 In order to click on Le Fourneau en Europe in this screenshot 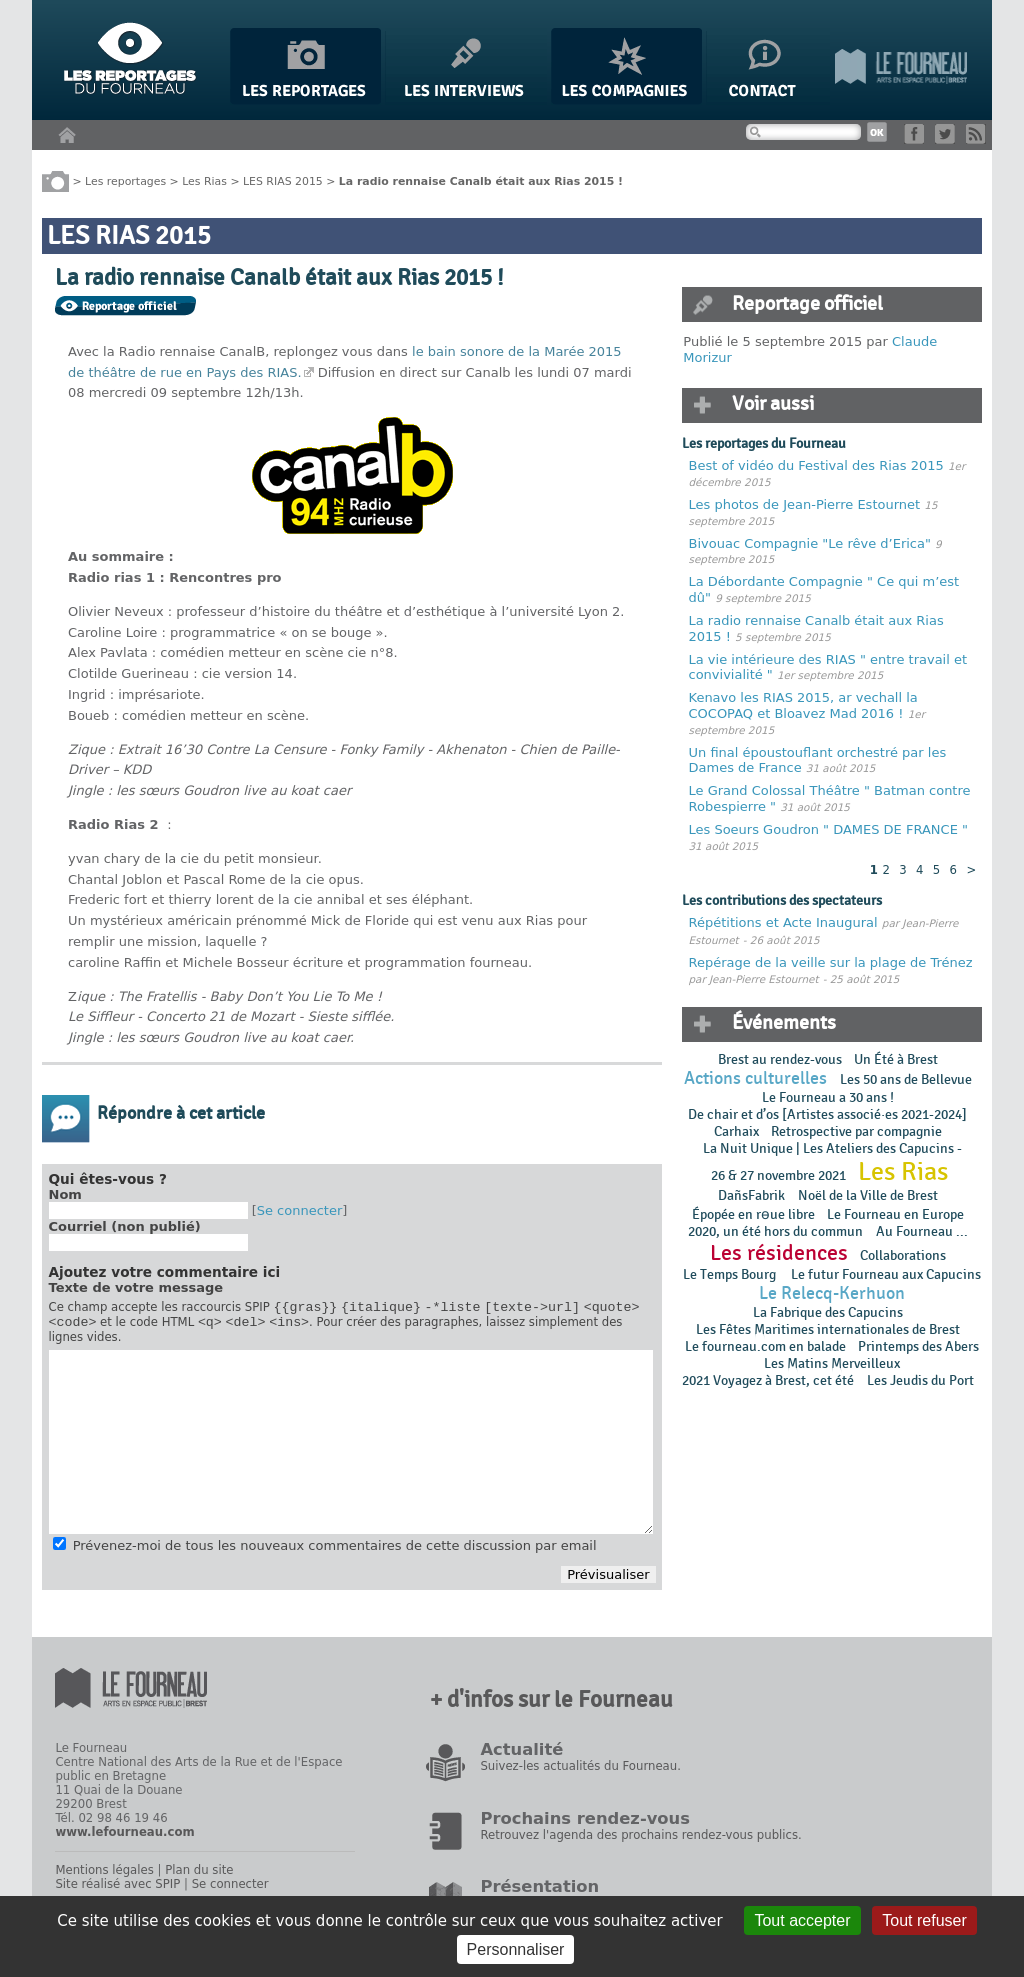, I will do `click(895, 1214)`.